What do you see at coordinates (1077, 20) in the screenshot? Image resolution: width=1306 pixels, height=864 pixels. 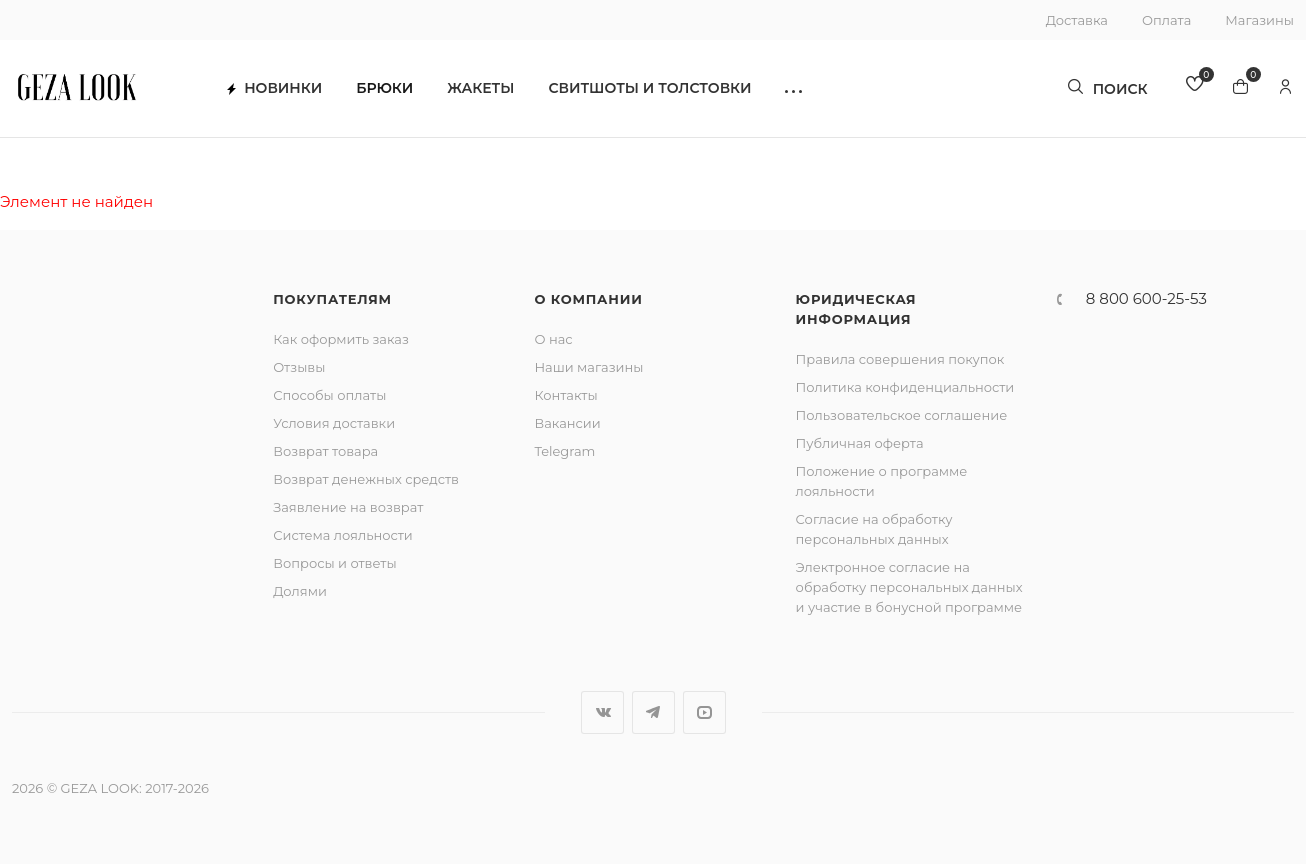 I see `Доставка` at bounding box center [1077, 20].